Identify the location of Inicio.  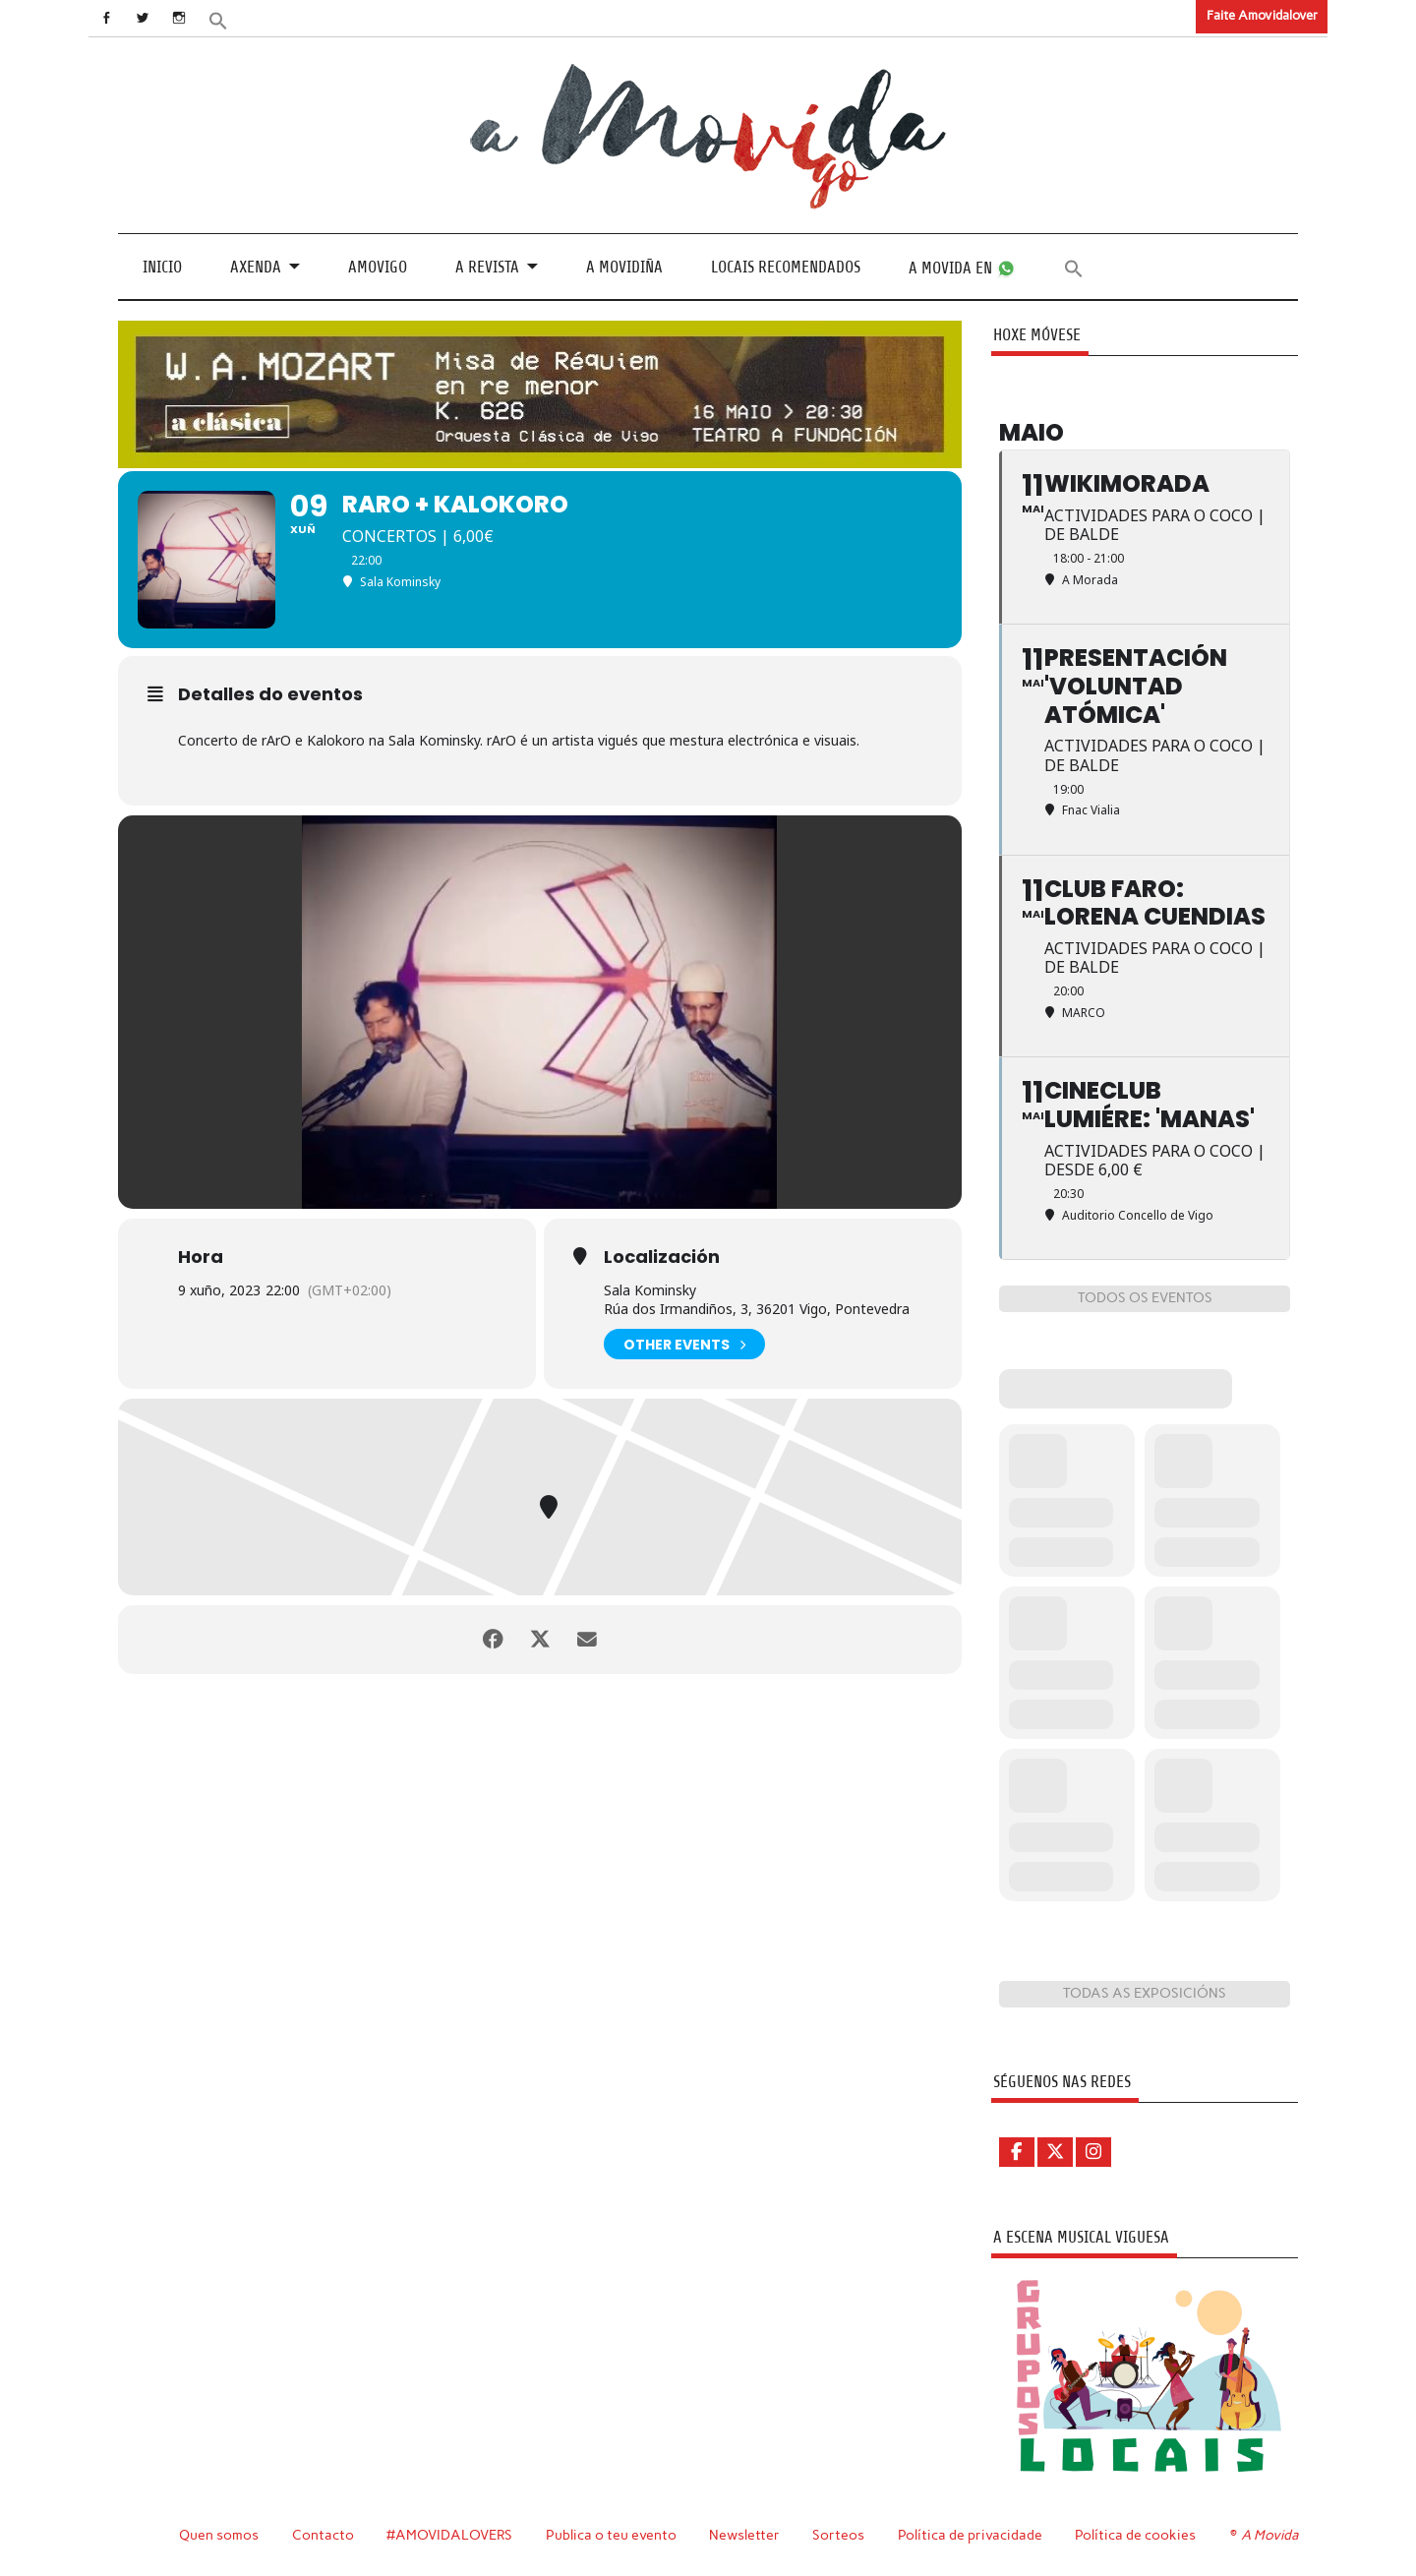
(162, 267).